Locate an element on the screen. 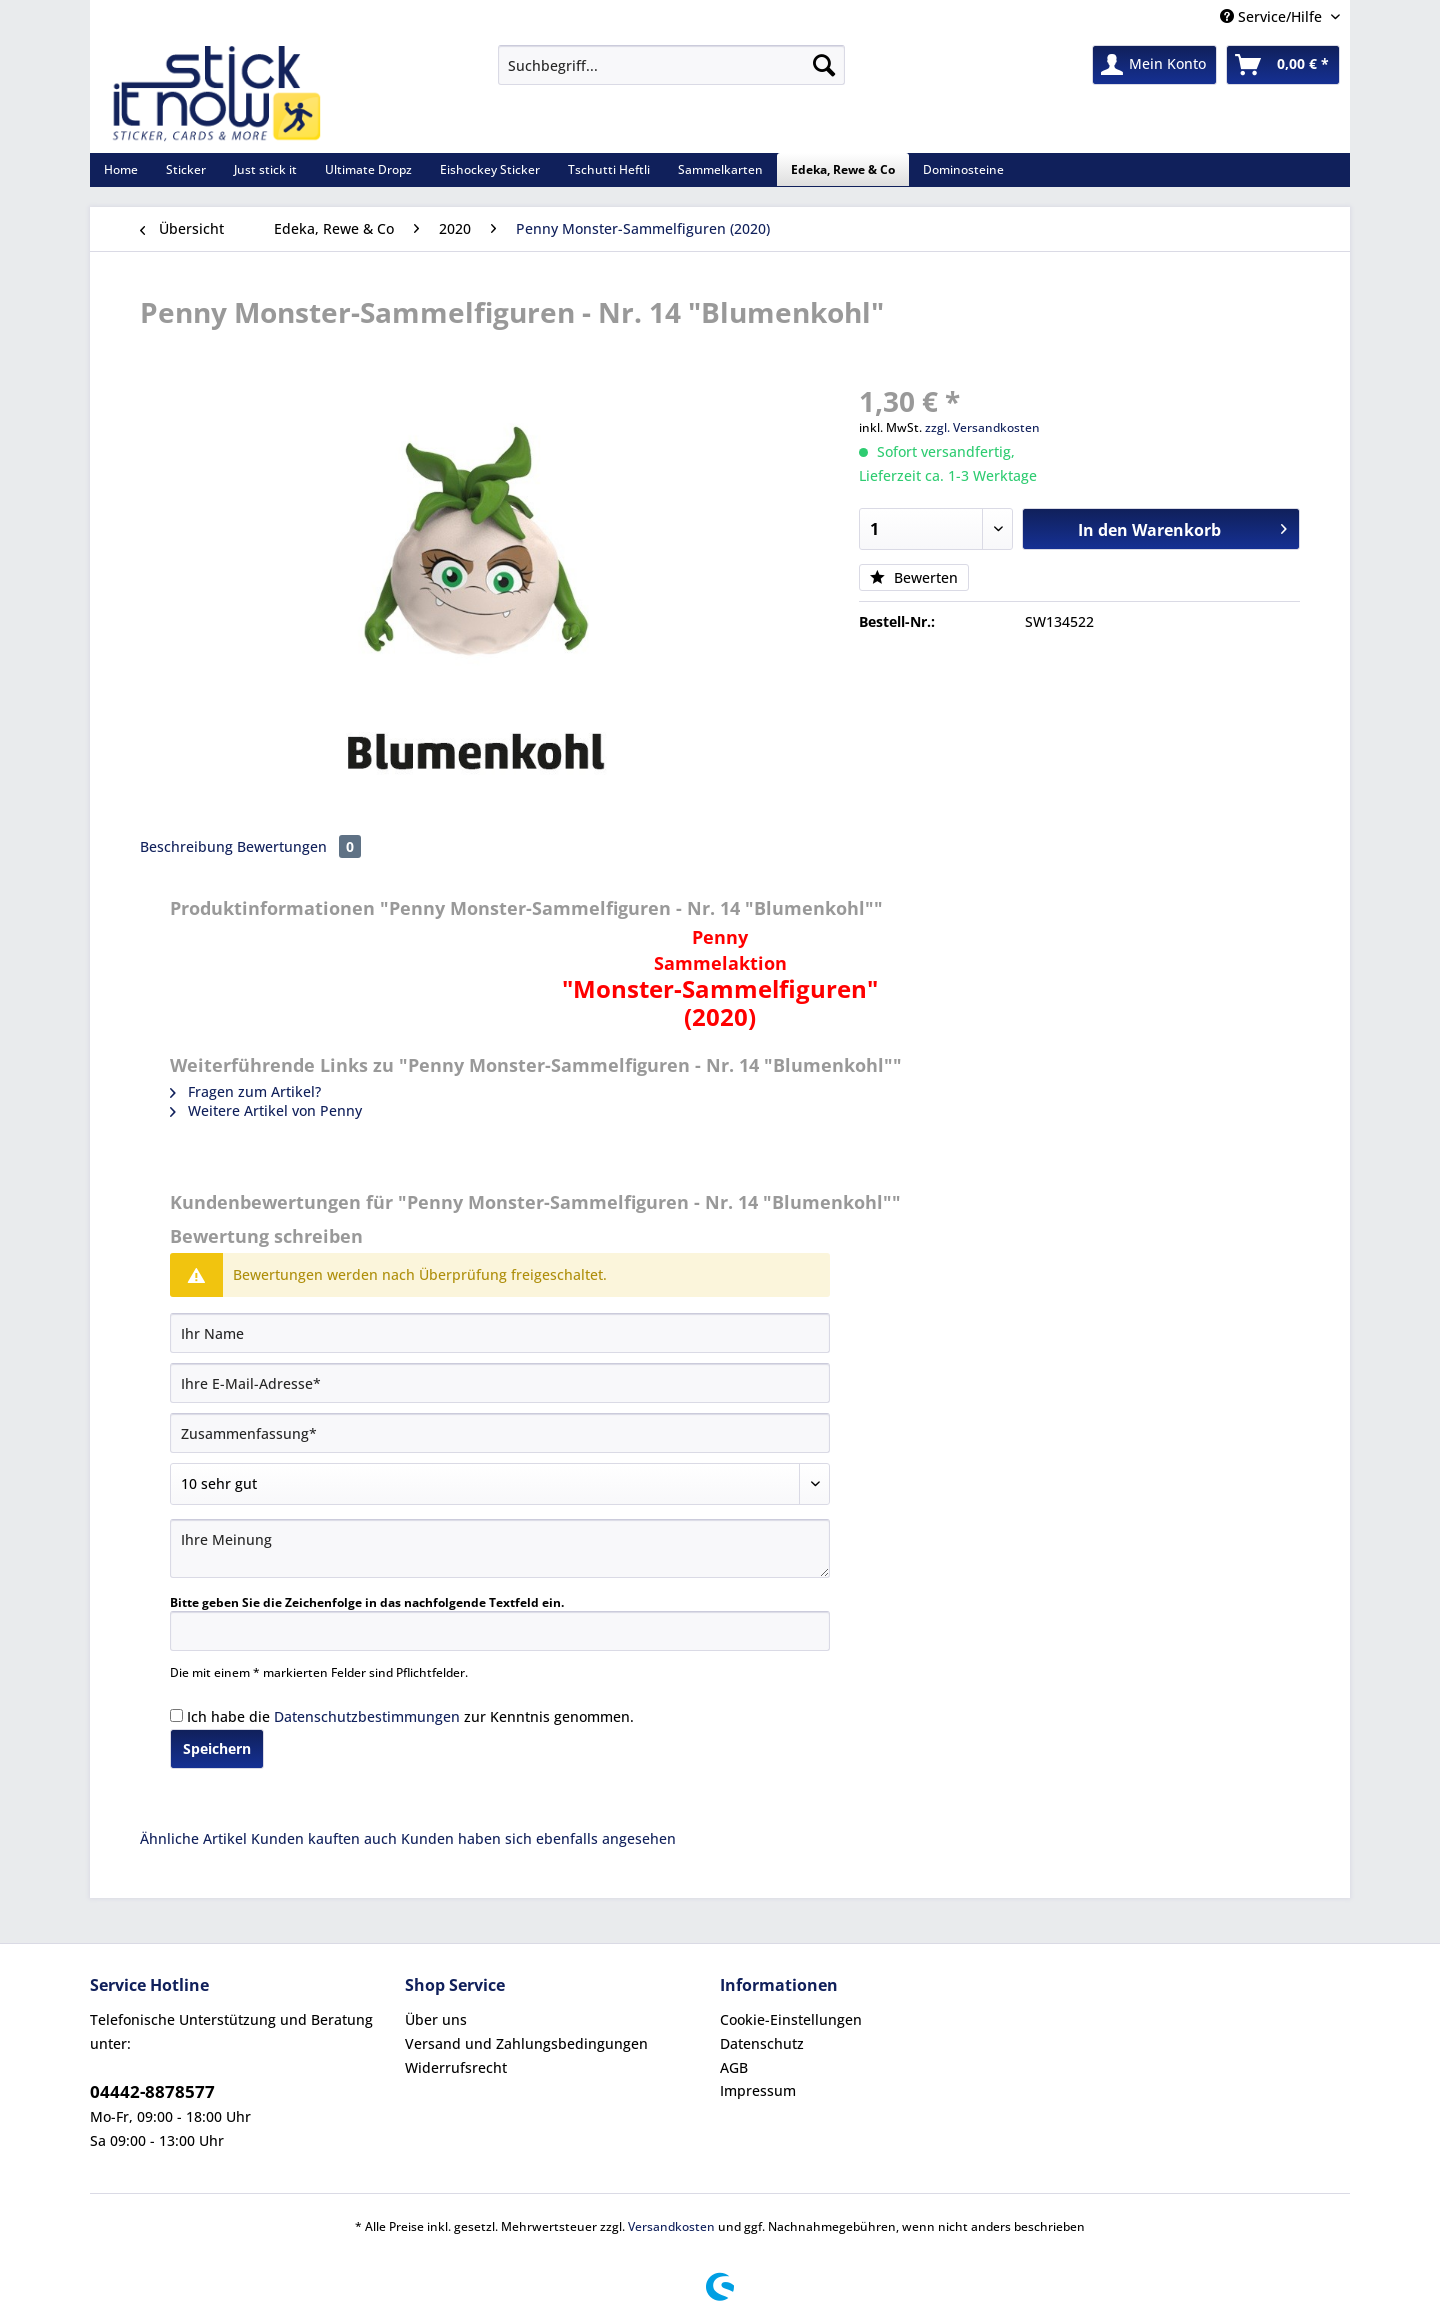  Weitere Artikel von Penny is located at coordinates (266, 1110).